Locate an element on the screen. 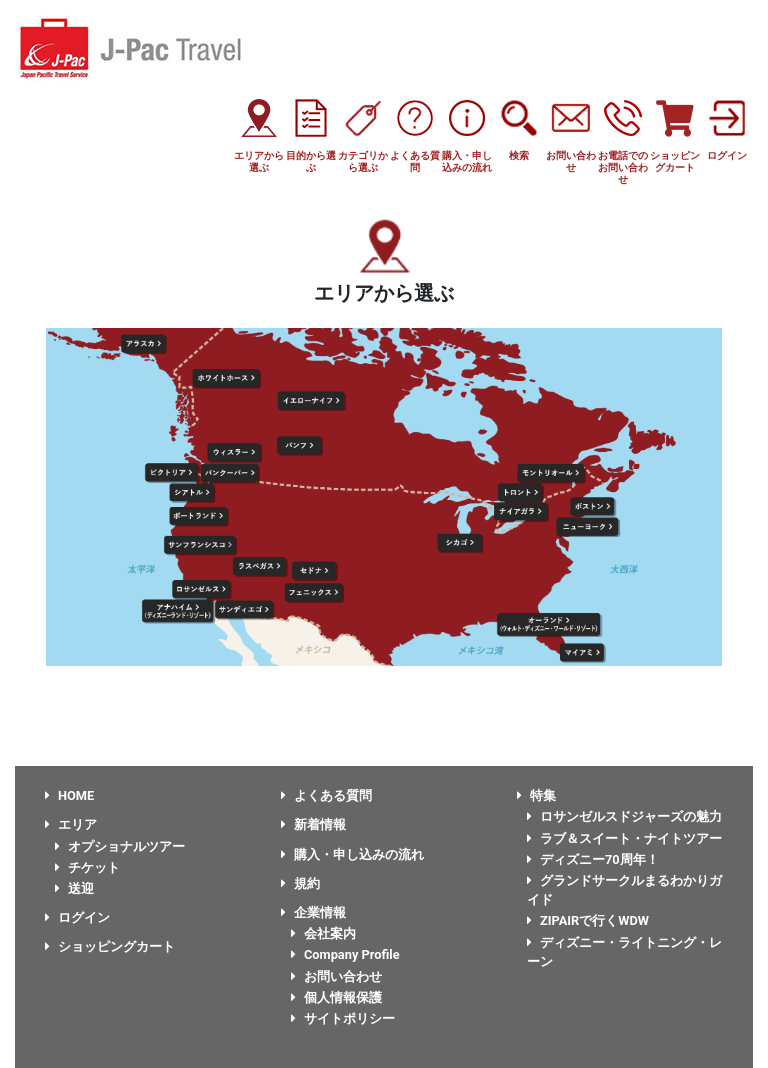 Image resolution: width=768 pixels, height=1068 pixels. ZIPAIRで行くWDW is located at coordinates (588, 920).